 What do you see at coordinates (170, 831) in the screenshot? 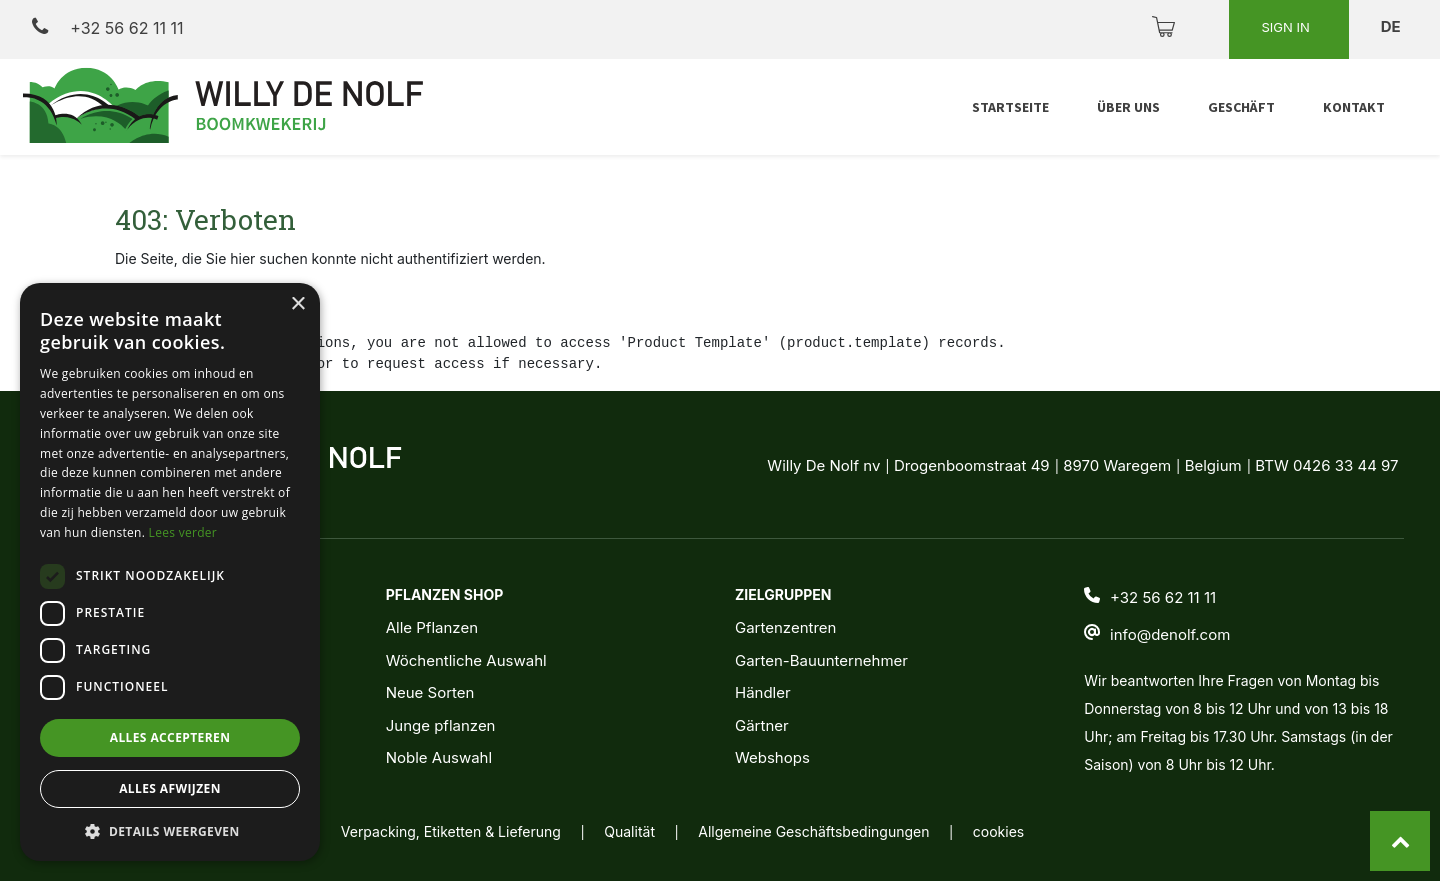
I see `[button]` at bounding box center [170, 831].